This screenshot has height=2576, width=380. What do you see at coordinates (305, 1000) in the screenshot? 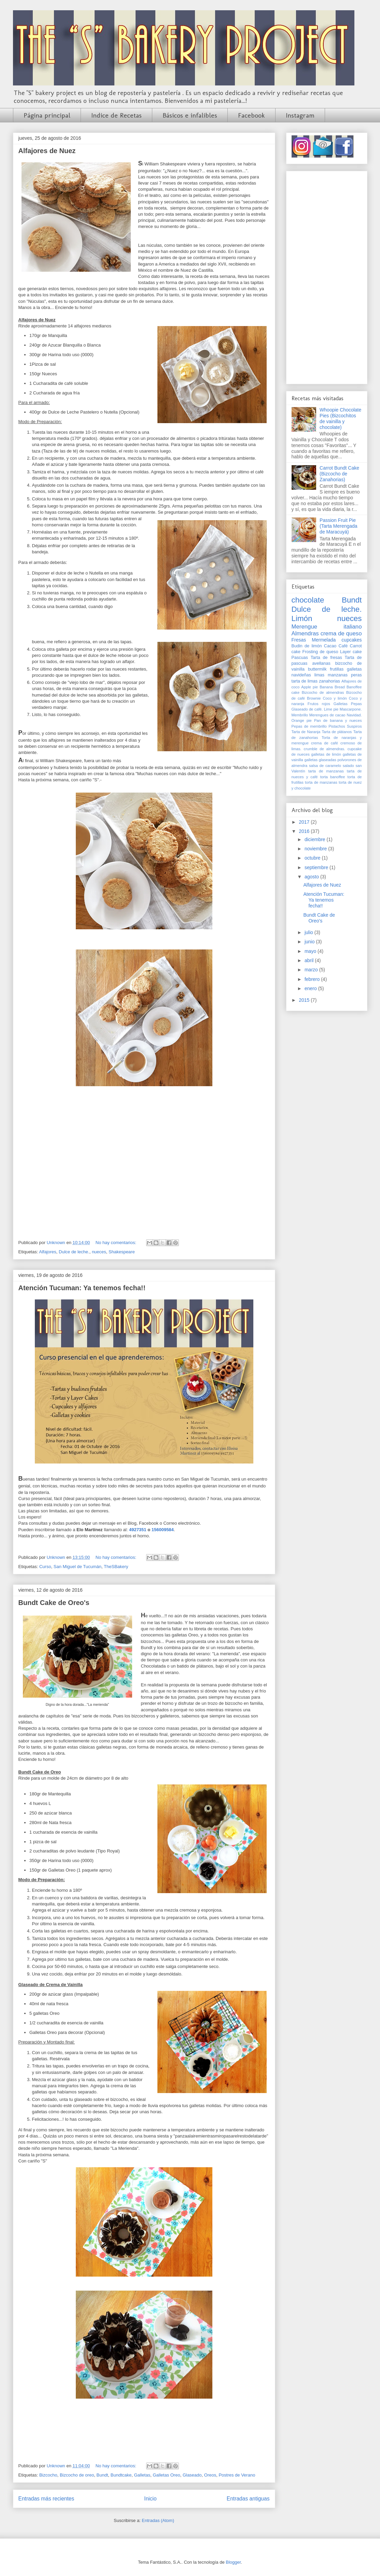
I see `2015` at bounding box center [305, 1000].